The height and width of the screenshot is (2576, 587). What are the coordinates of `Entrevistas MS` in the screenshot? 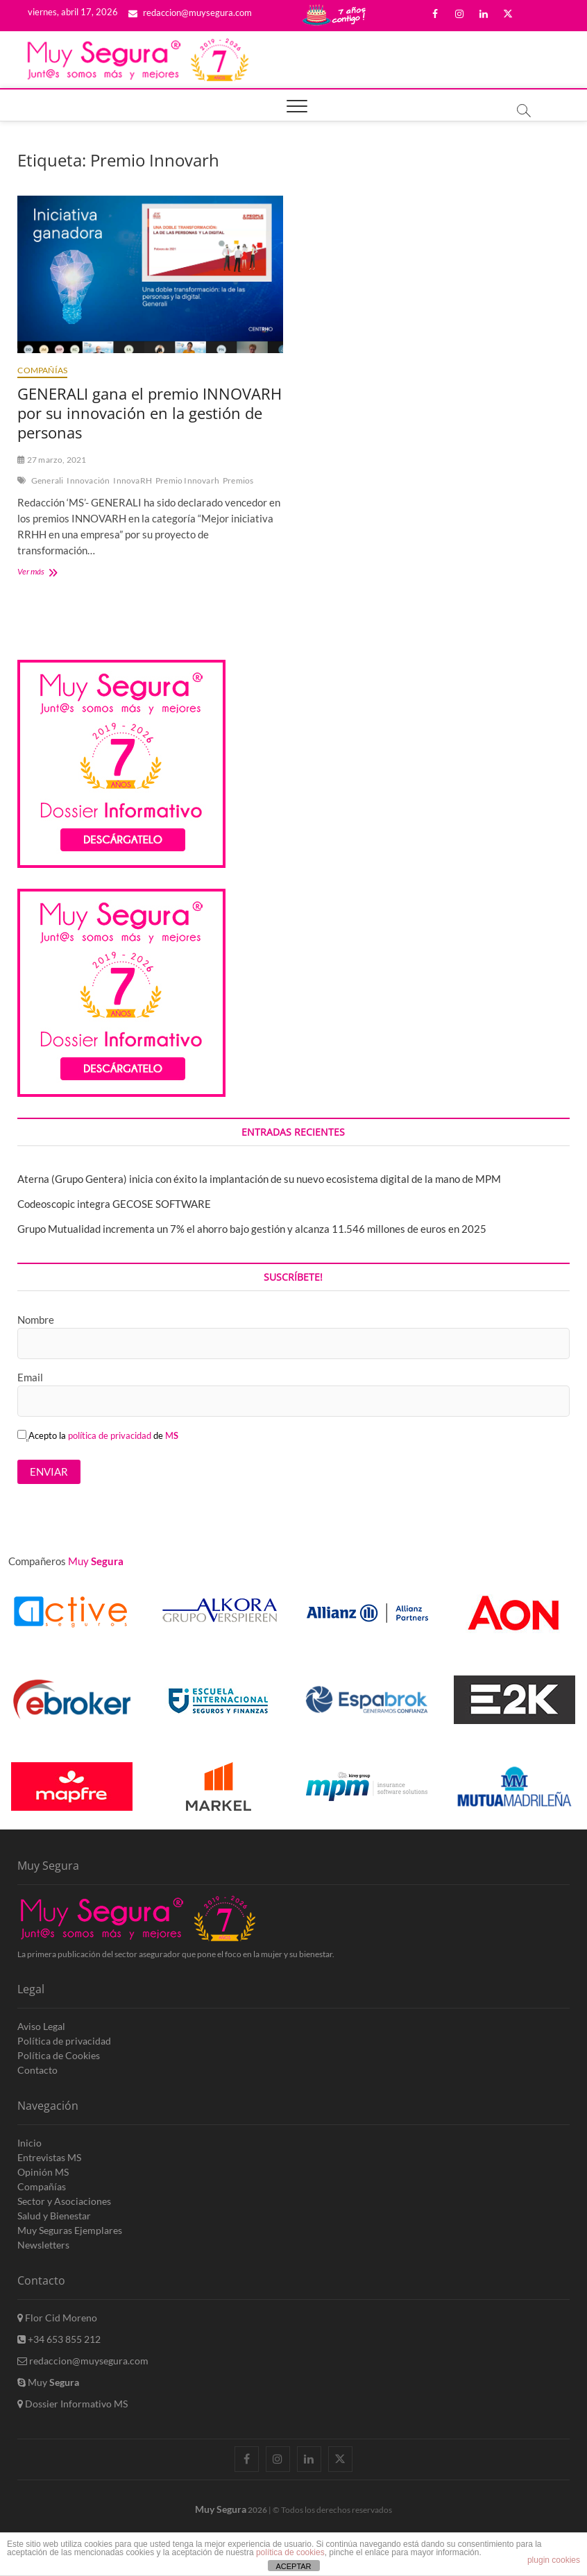 It's located at (49, 2157).